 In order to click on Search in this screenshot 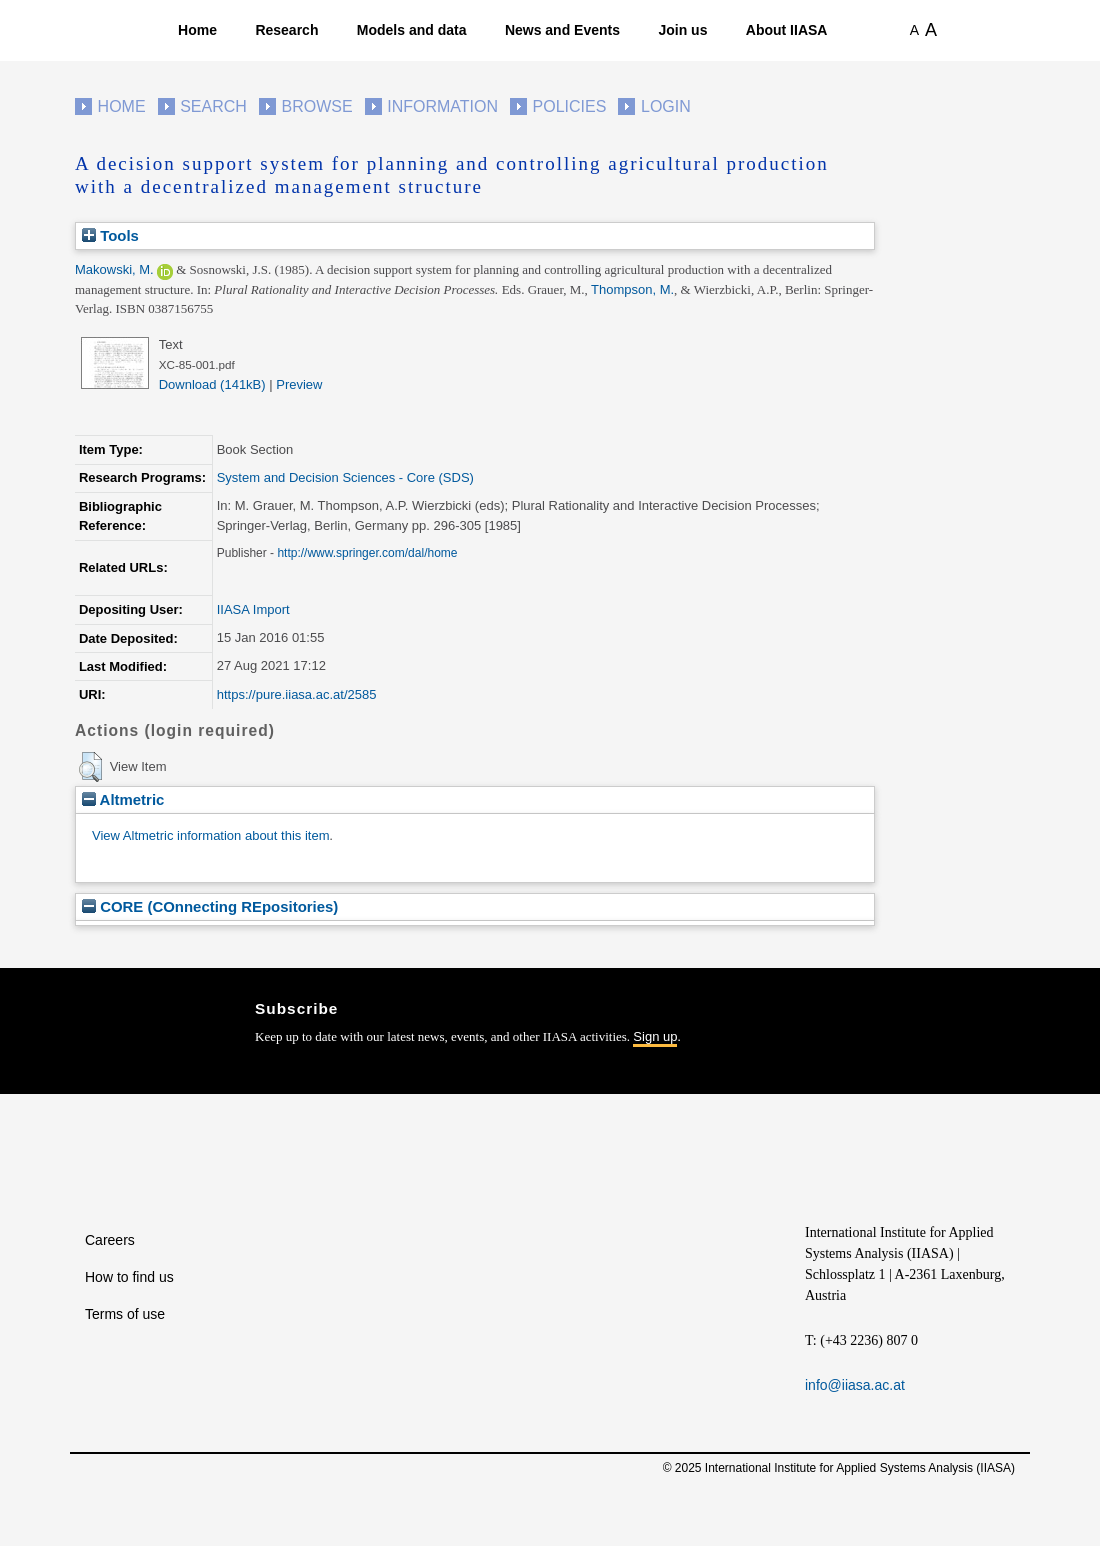, I will do `click(213, 106)`.